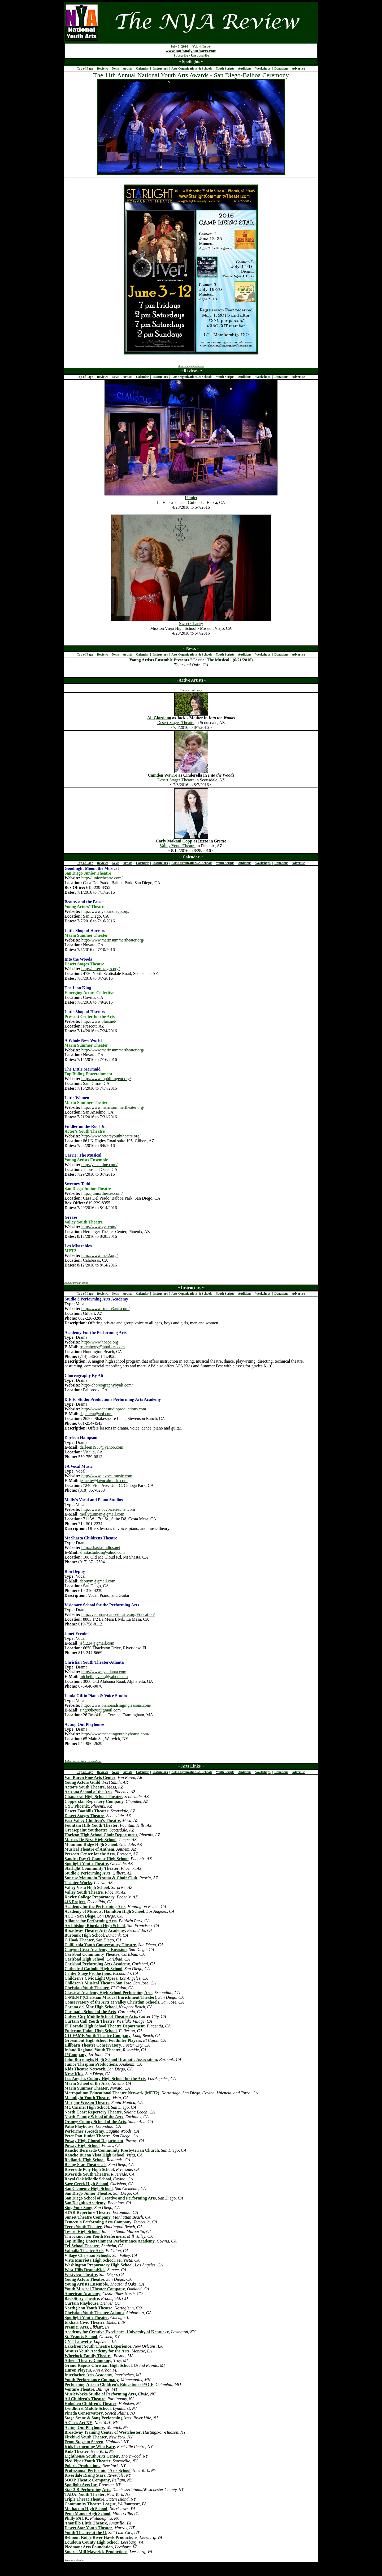 Image resolution: width=382 pixels, height=2576 pixels. Describe the element at coordinates (88, 2547) in the screenshot. I see `Piedmont Arts Foundation` at that location.